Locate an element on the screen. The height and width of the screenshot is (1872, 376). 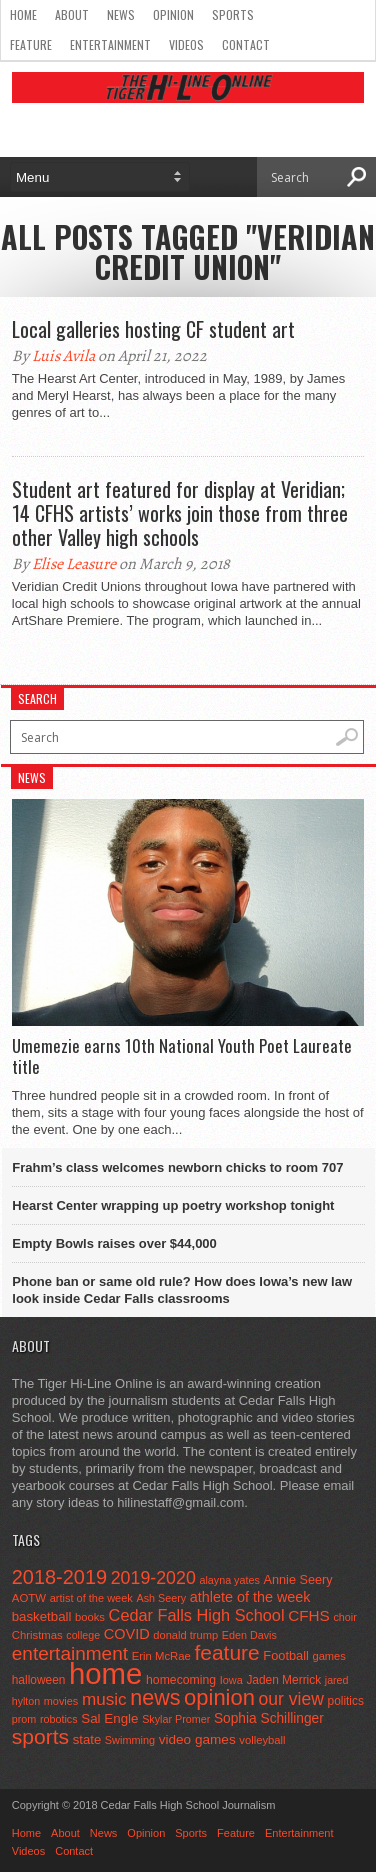
Opinion is located at coordinates (173, 14).